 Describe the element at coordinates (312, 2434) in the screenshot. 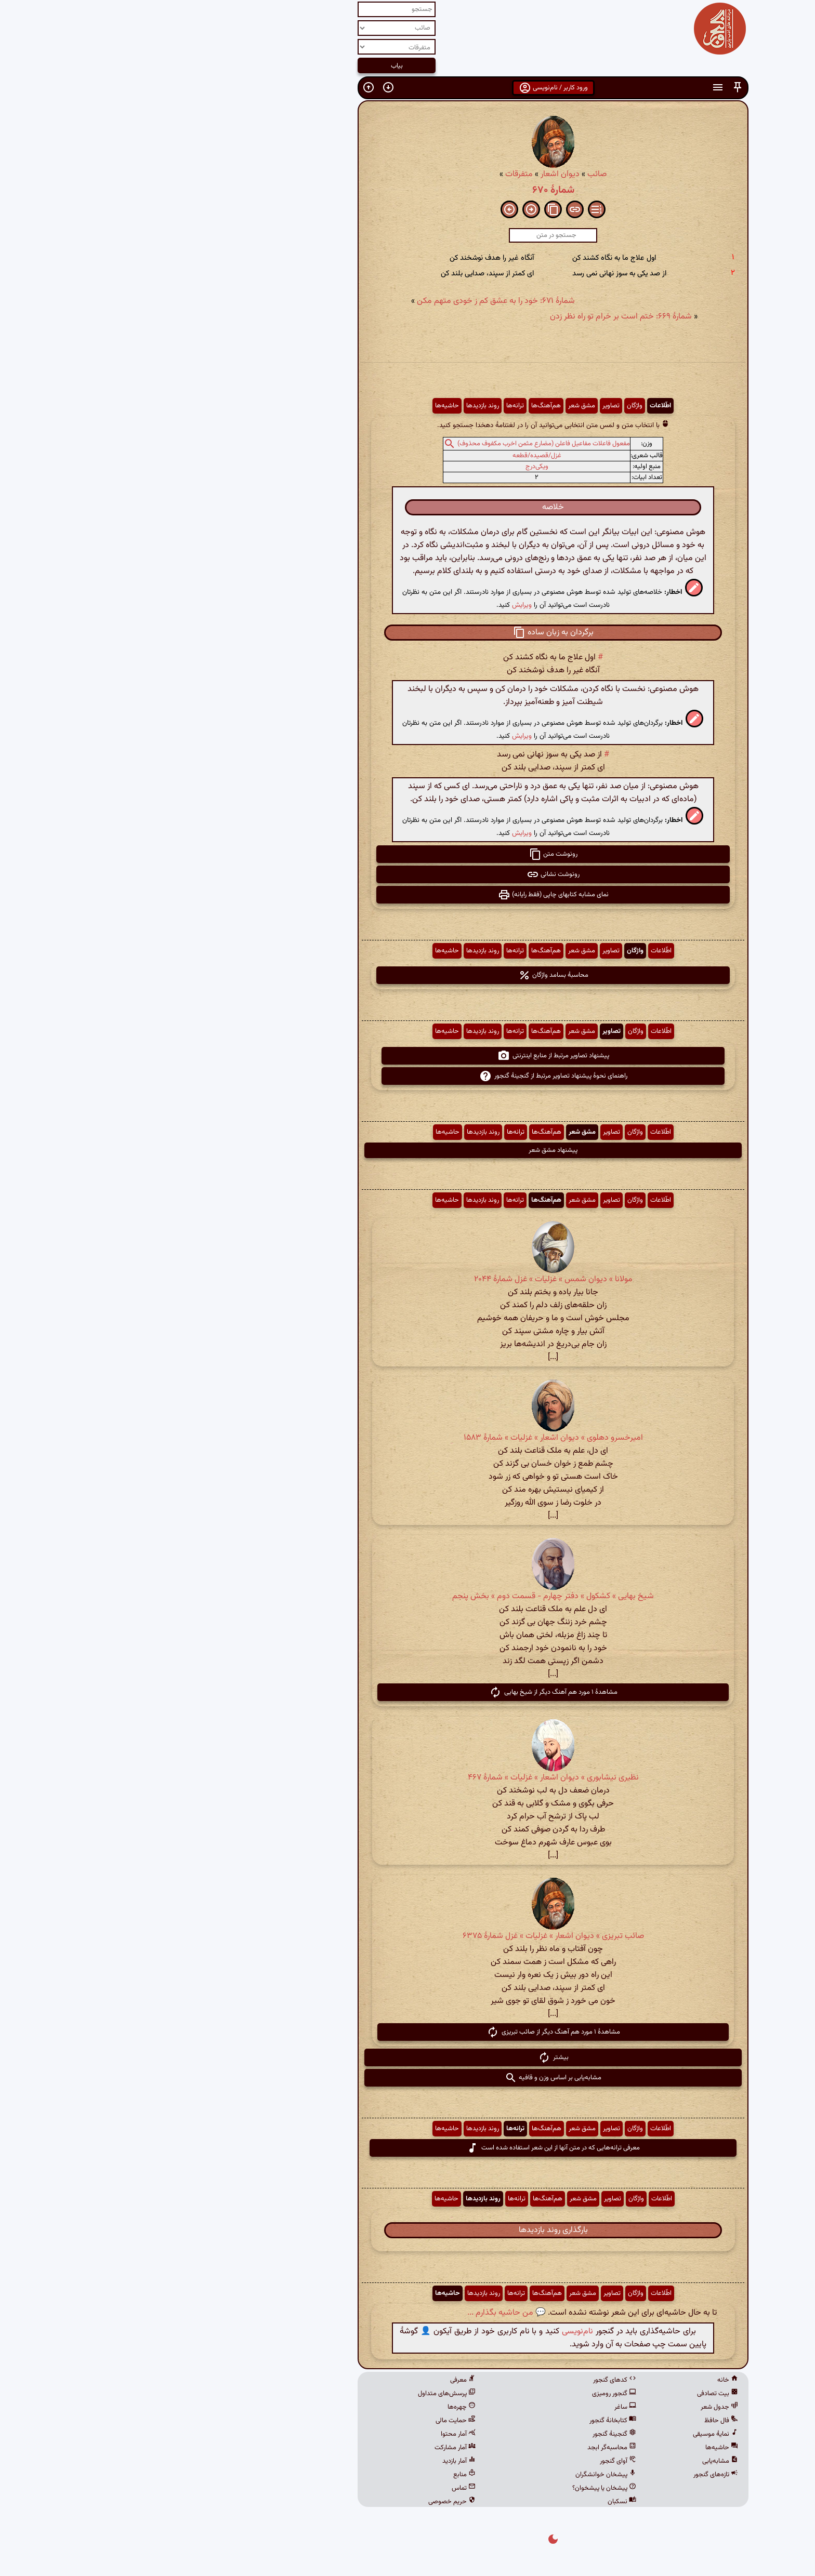

I see `آمار محتوا` at that location.